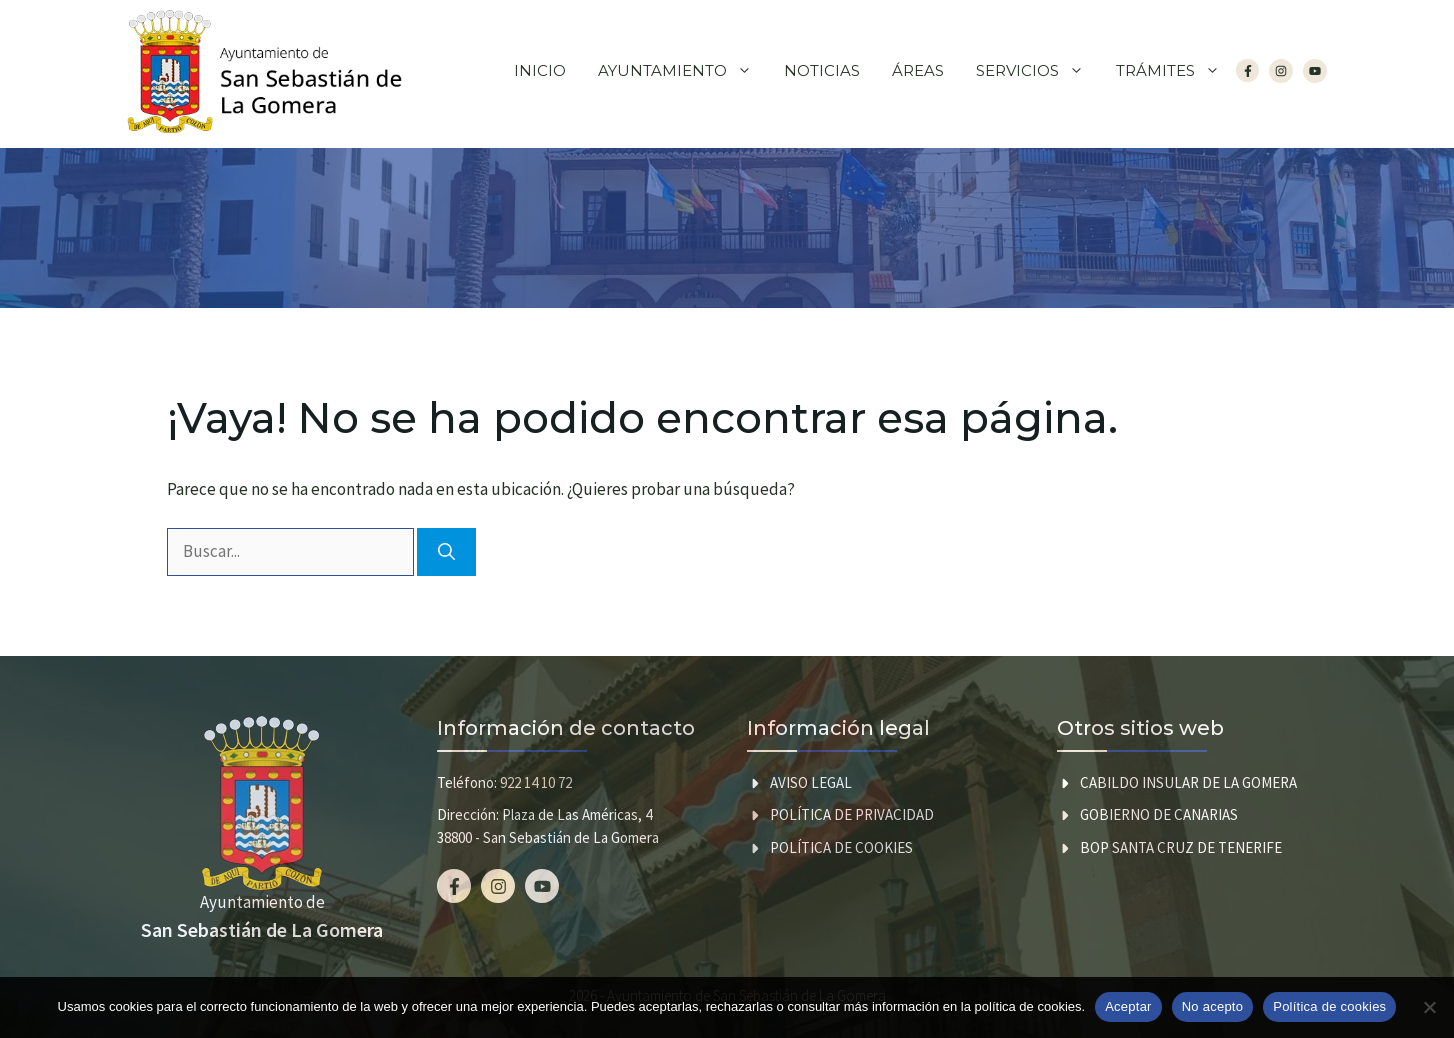  I want to click on Ayuntamiento, so click(683, 71).